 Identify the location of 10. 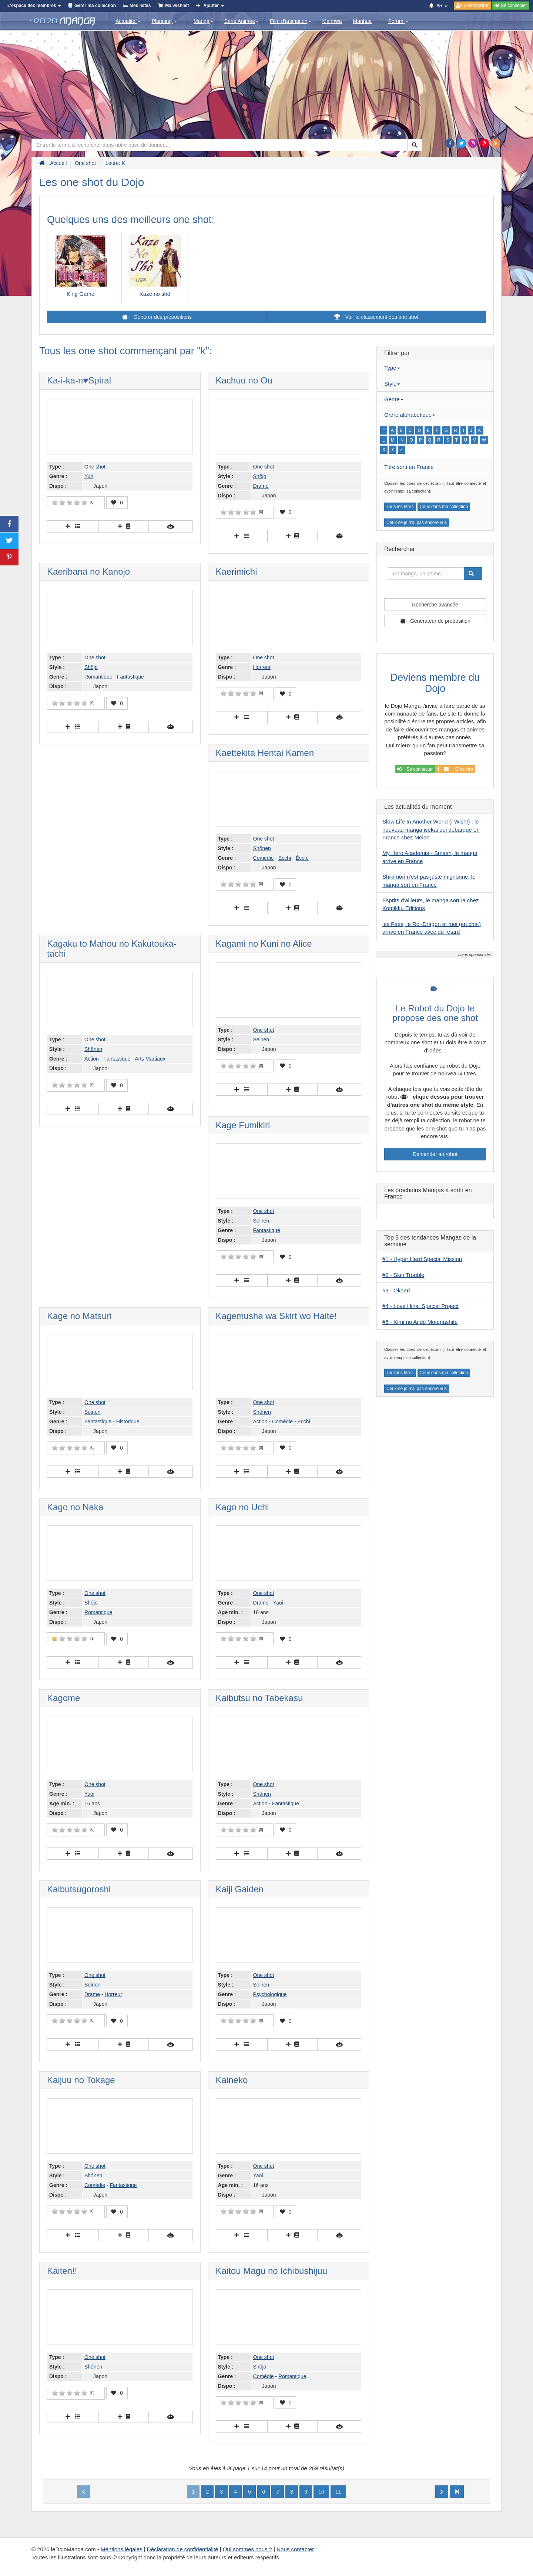
(321, 2492).